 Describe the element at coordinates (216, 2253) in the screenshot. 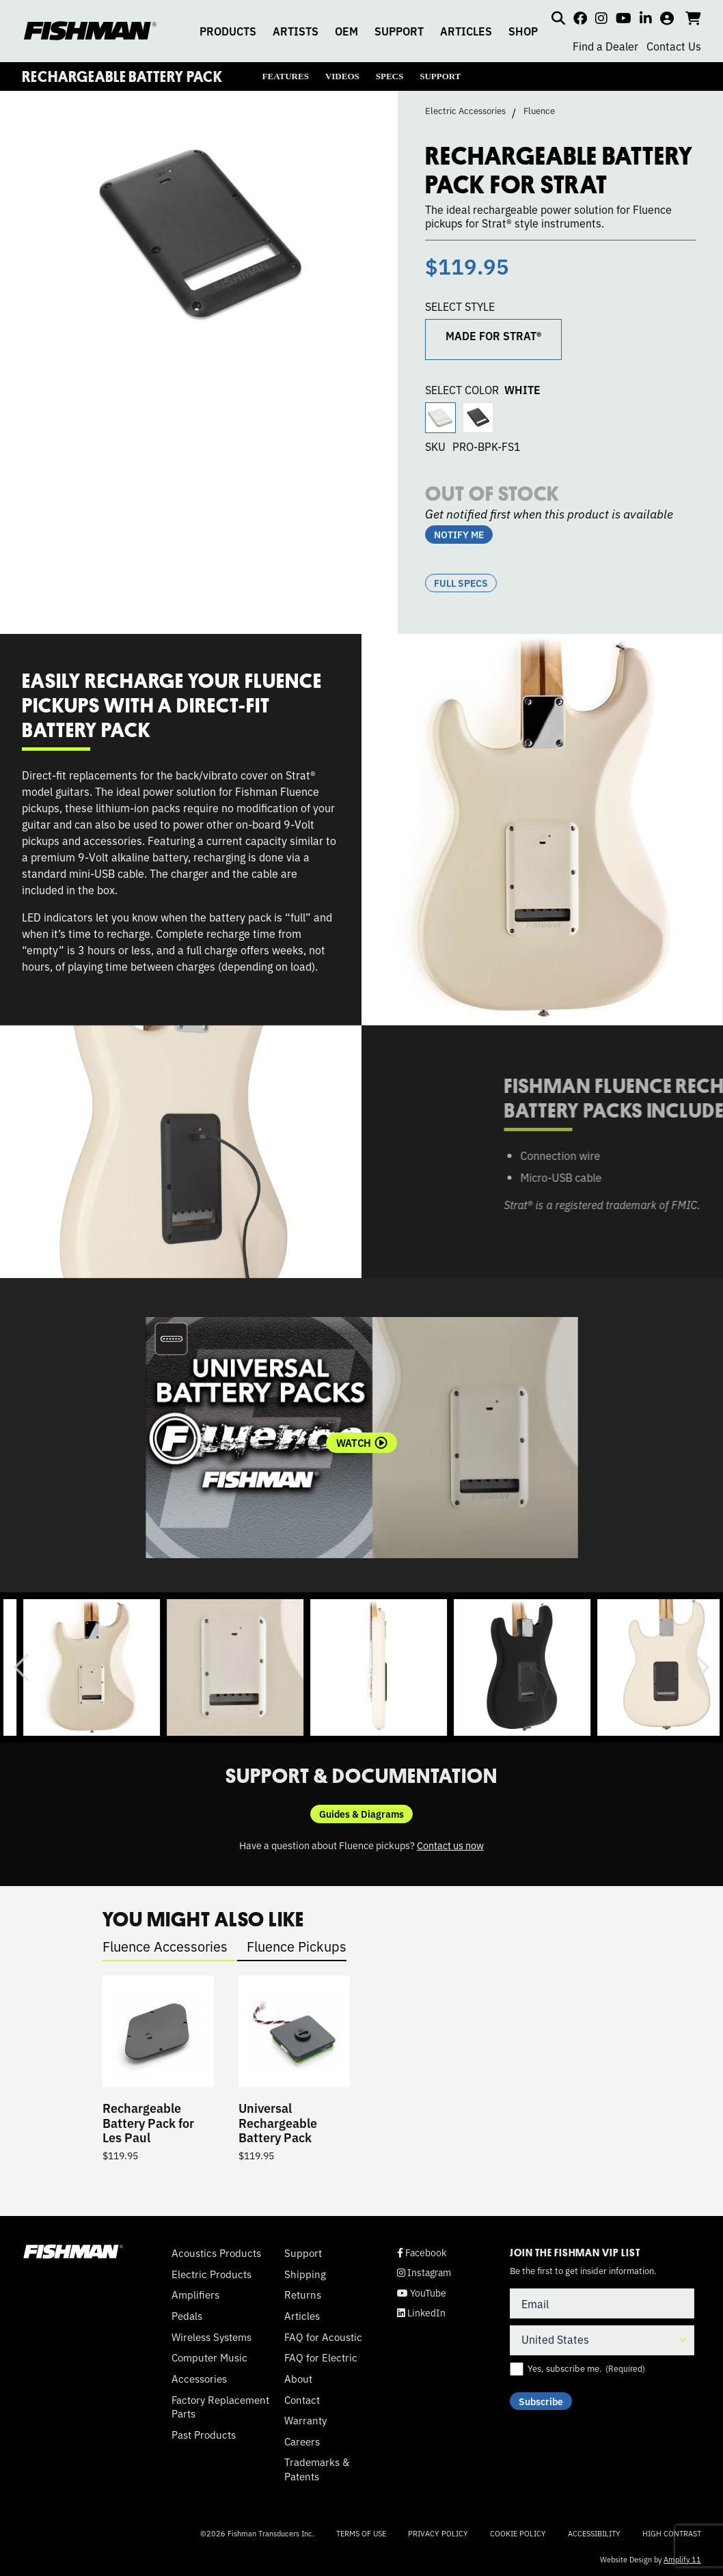

I see `Acoustics Products` at that location.